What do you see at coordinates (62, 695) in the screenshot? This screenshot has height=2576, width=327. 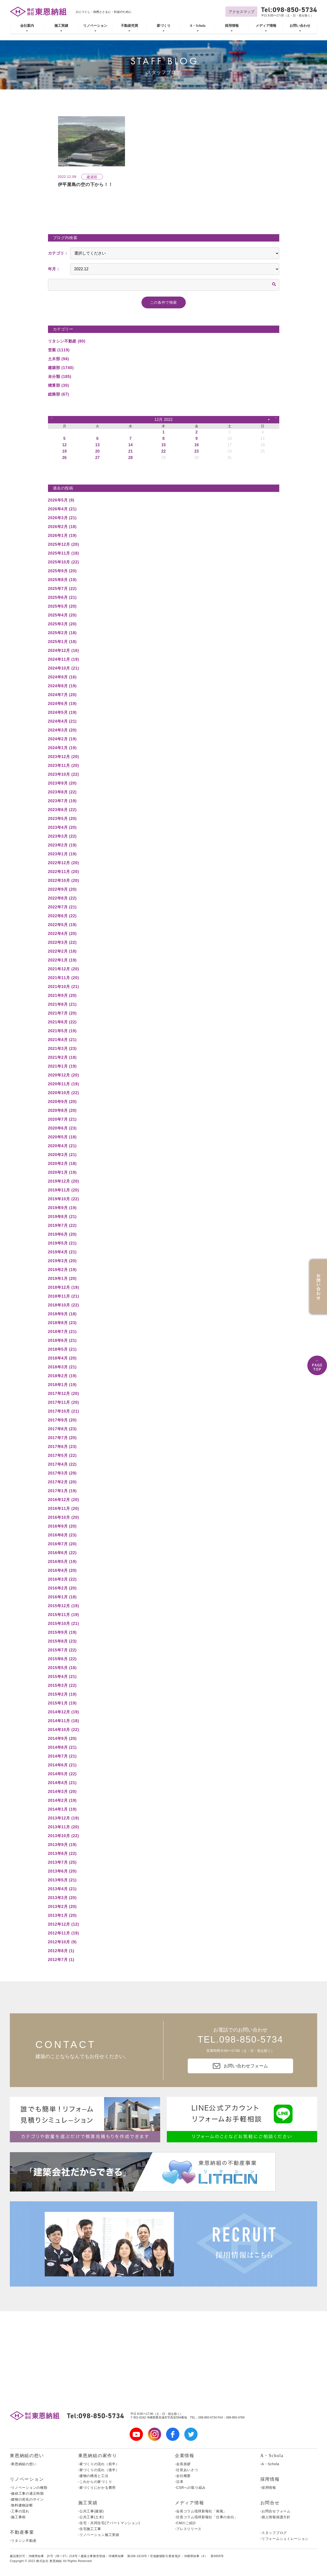 I see `2024年7月 (20)` at bounding box center [62, 695].